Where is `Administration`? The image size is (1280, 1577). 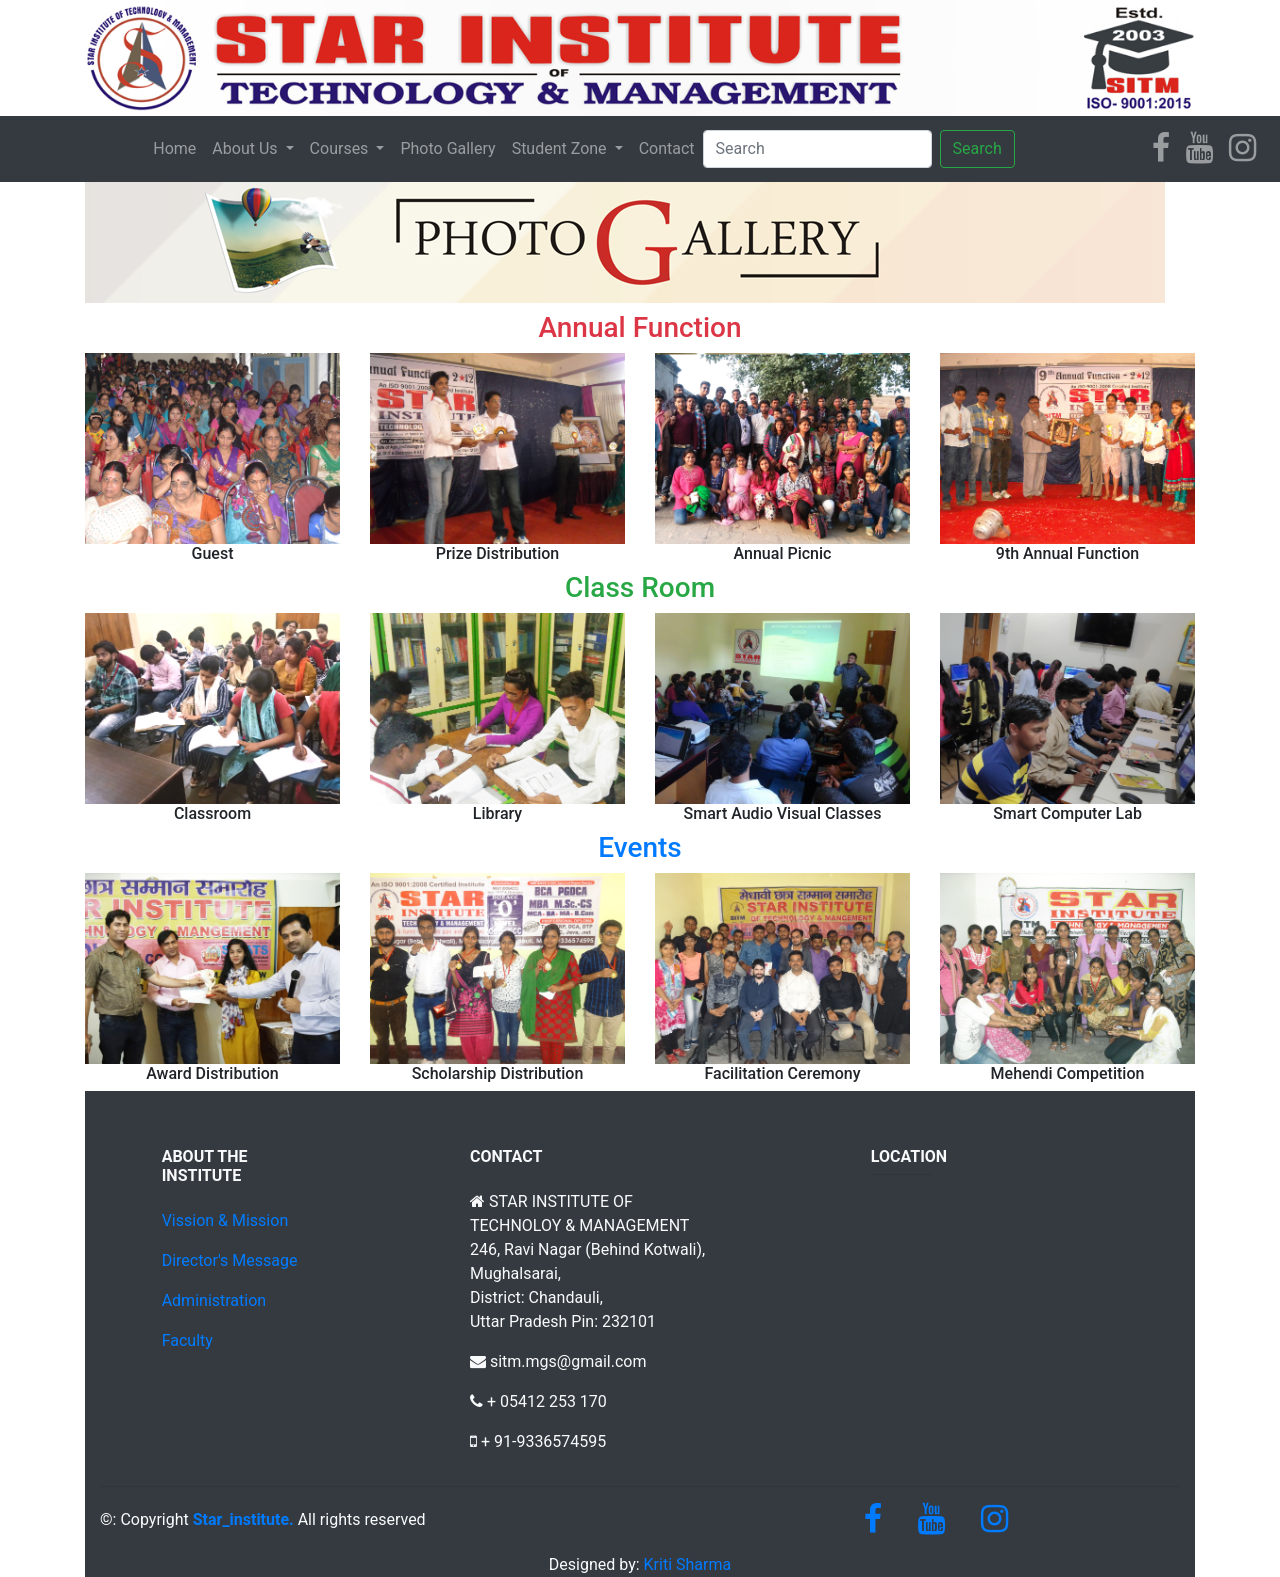 Administration is located at coordinates (214, 1300).